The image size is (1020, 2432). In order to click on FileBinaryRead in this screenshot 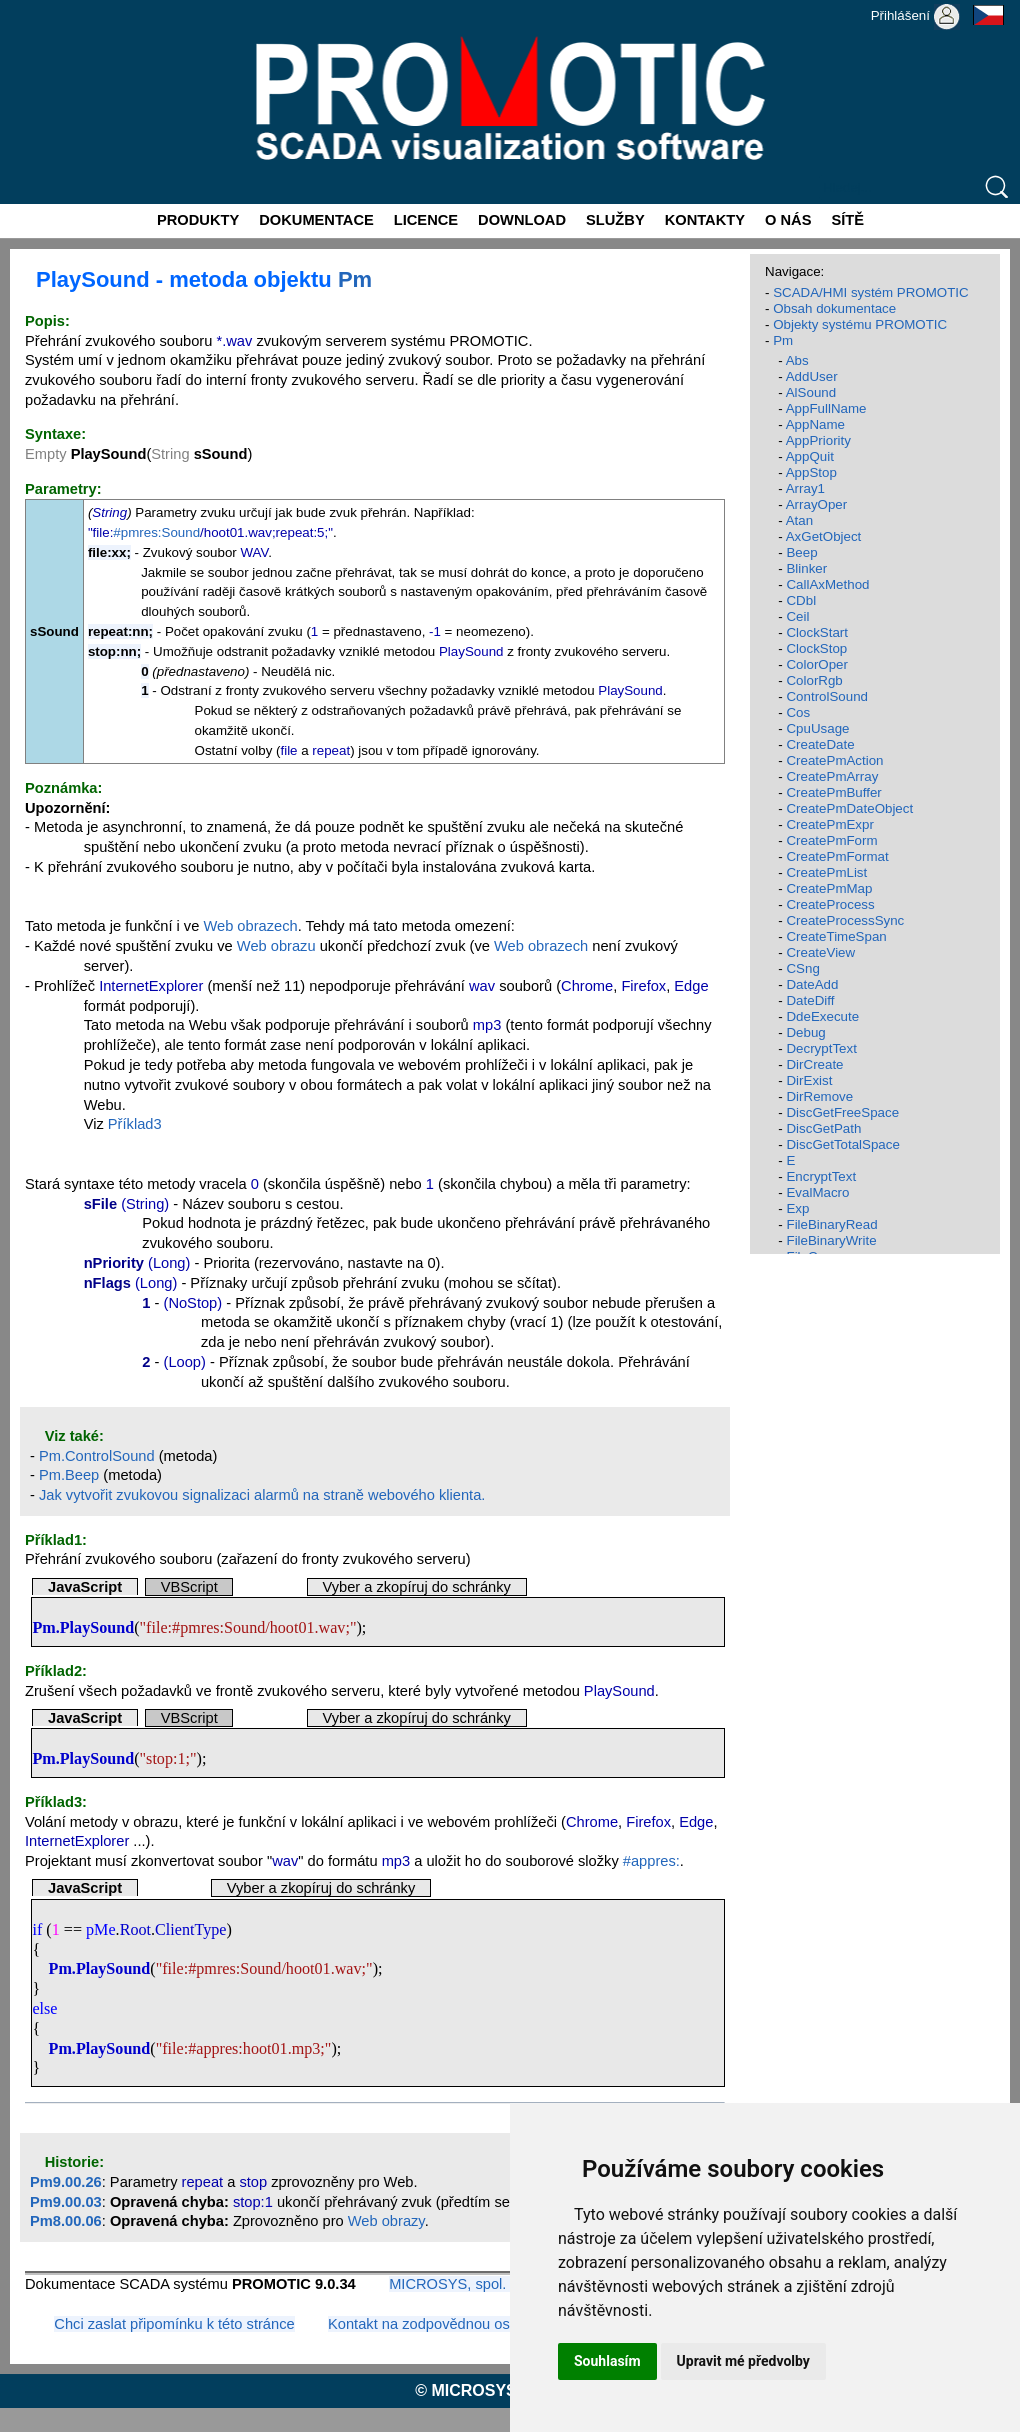, I will do `click(831, 1224)`.